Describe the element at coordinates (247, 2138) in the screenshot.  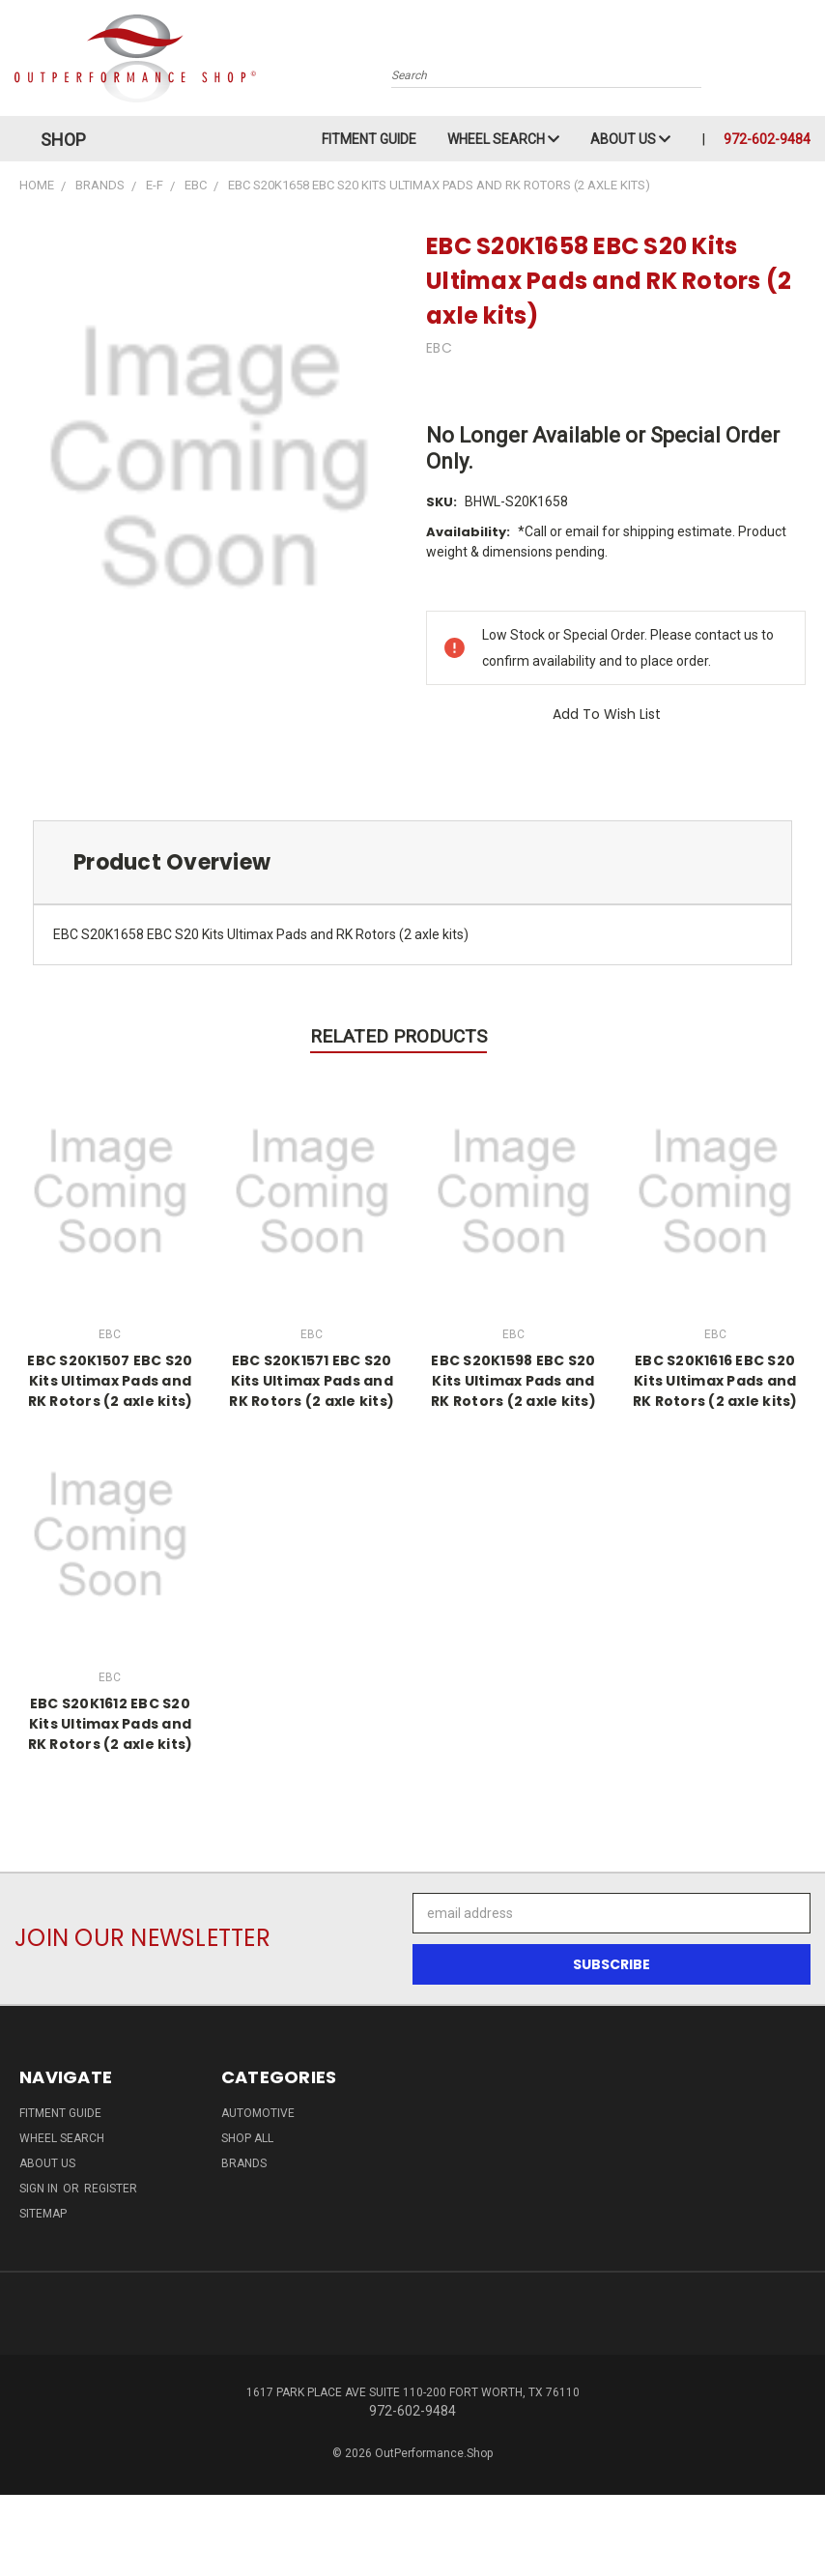
I see `Shop All` at that location.